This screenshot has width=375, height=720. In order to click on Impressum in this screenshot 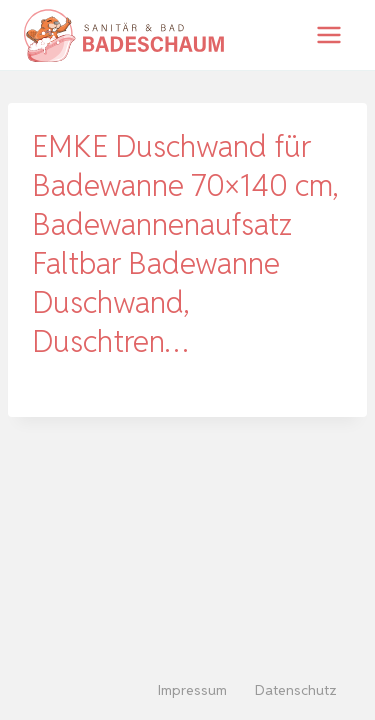, I will do `click(192, 690)`.